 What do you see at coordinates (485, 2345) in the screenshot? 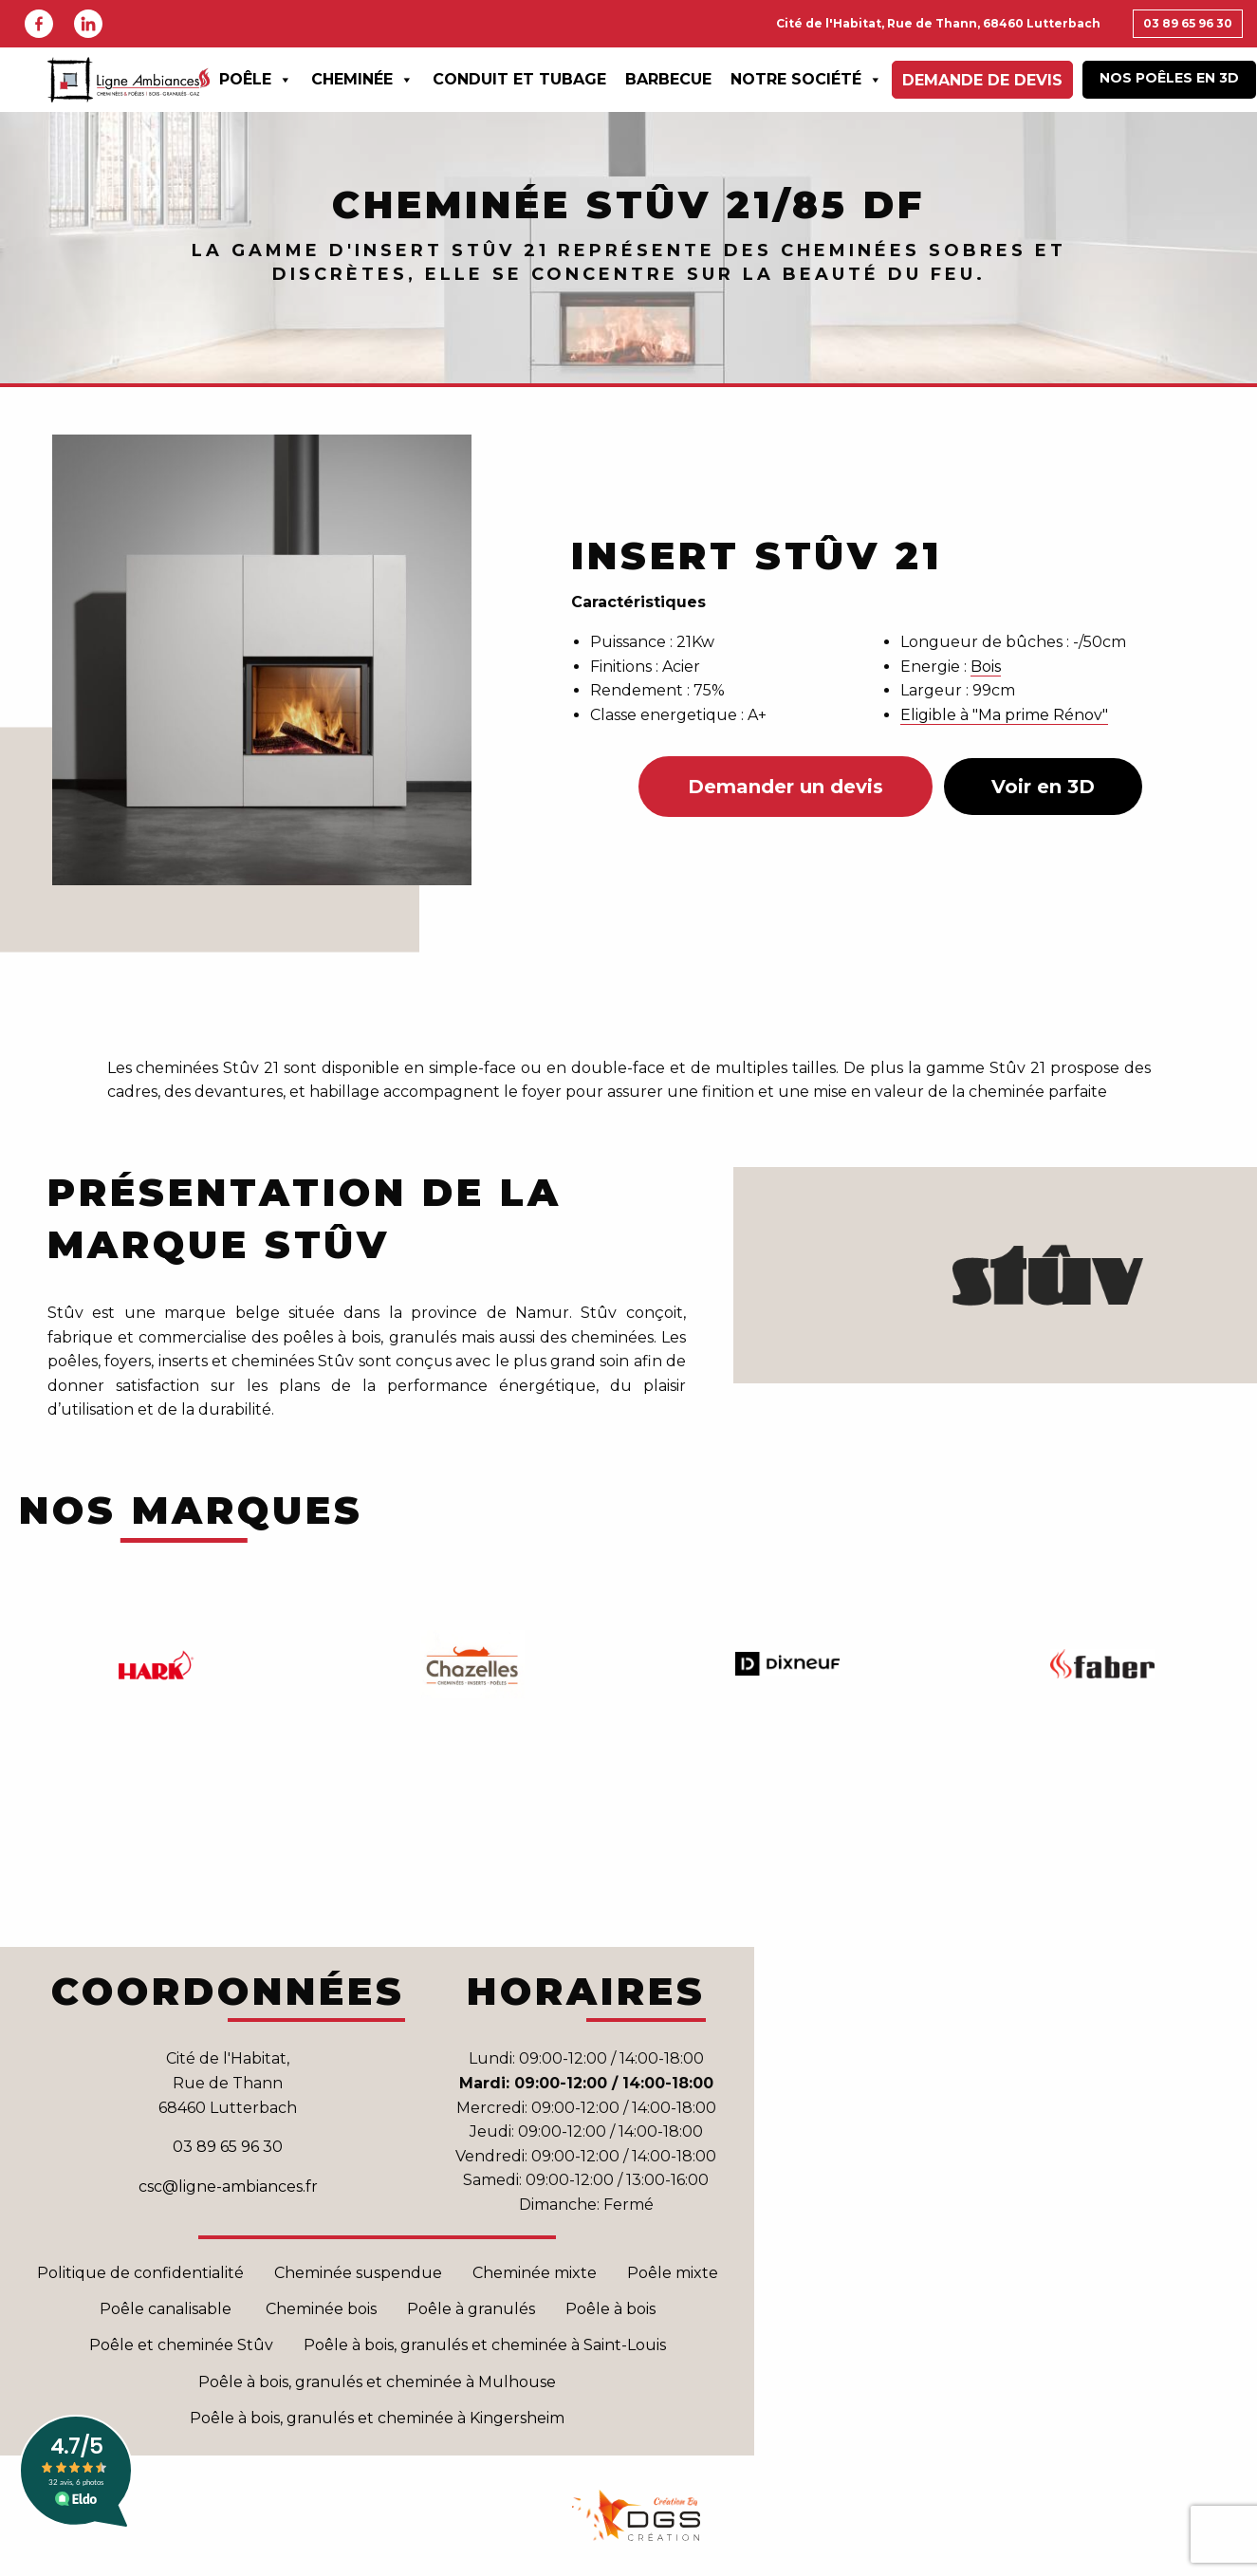
I see `Poêle à bois, granulés et cheminée à Saint-Louis` at bounding box center [485, 2345].